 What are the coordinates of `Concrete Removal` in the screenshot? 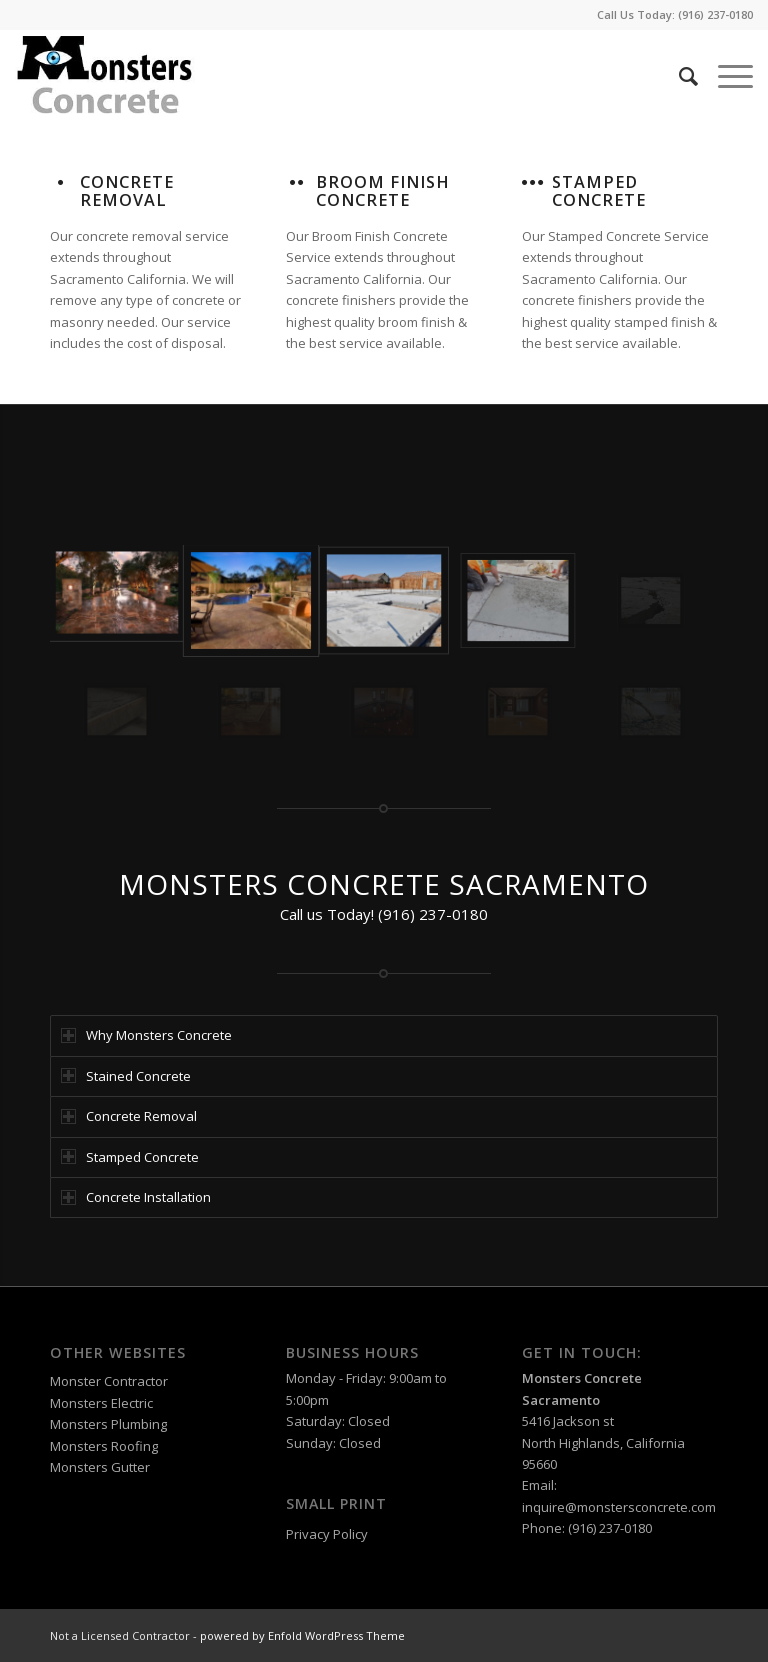 It's located at (127, 191).